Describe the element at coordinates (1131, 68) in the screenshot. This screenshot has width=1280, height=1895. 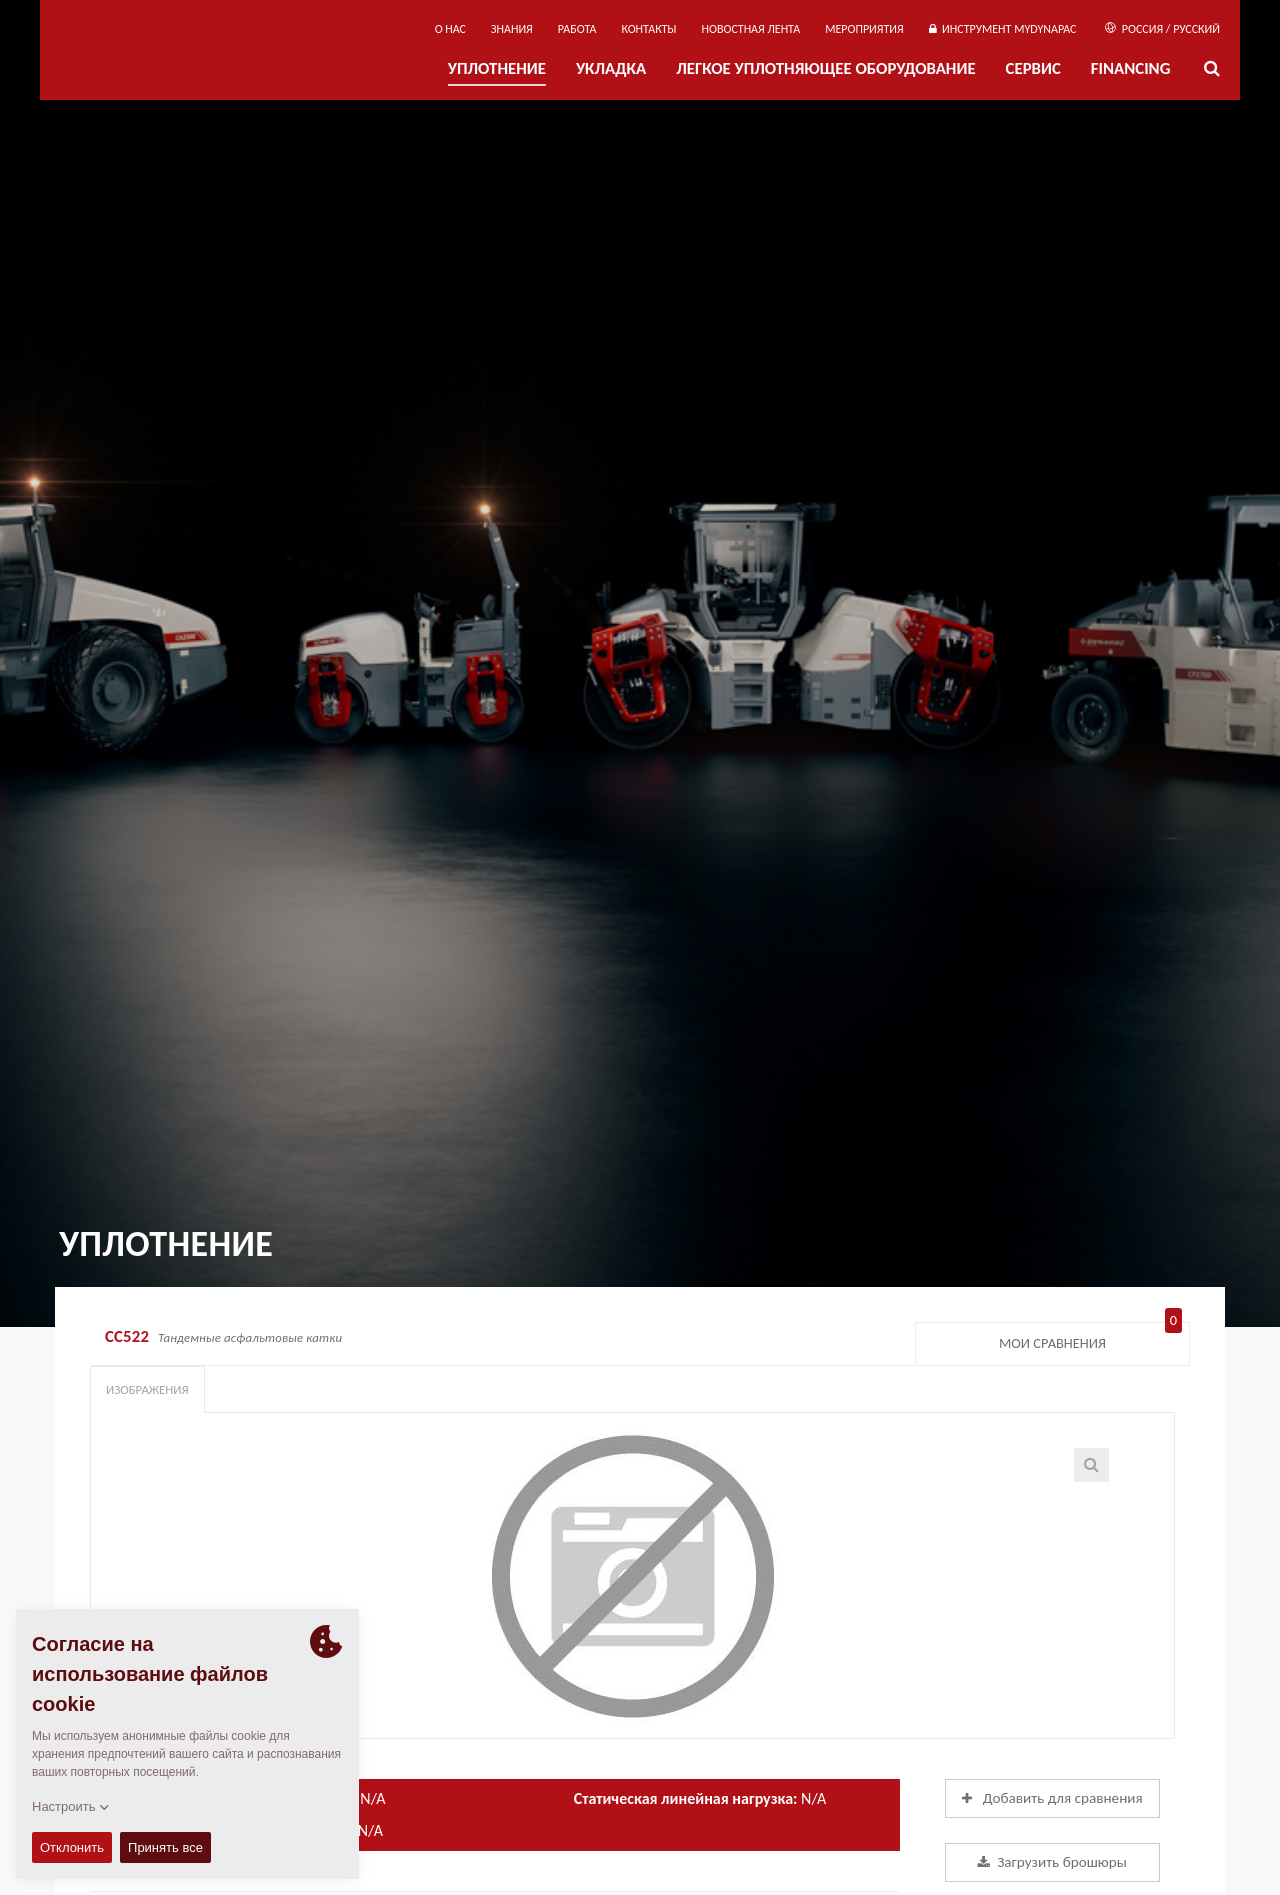
I see `Financing` at that location.